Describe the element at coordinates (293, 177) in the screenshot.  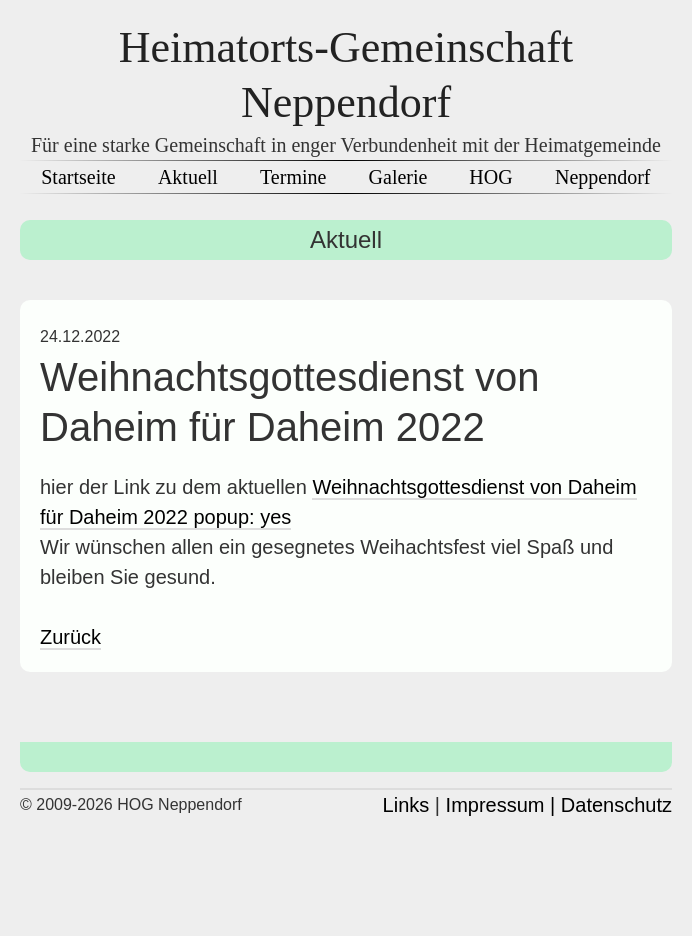
I see `Termine` at that location.